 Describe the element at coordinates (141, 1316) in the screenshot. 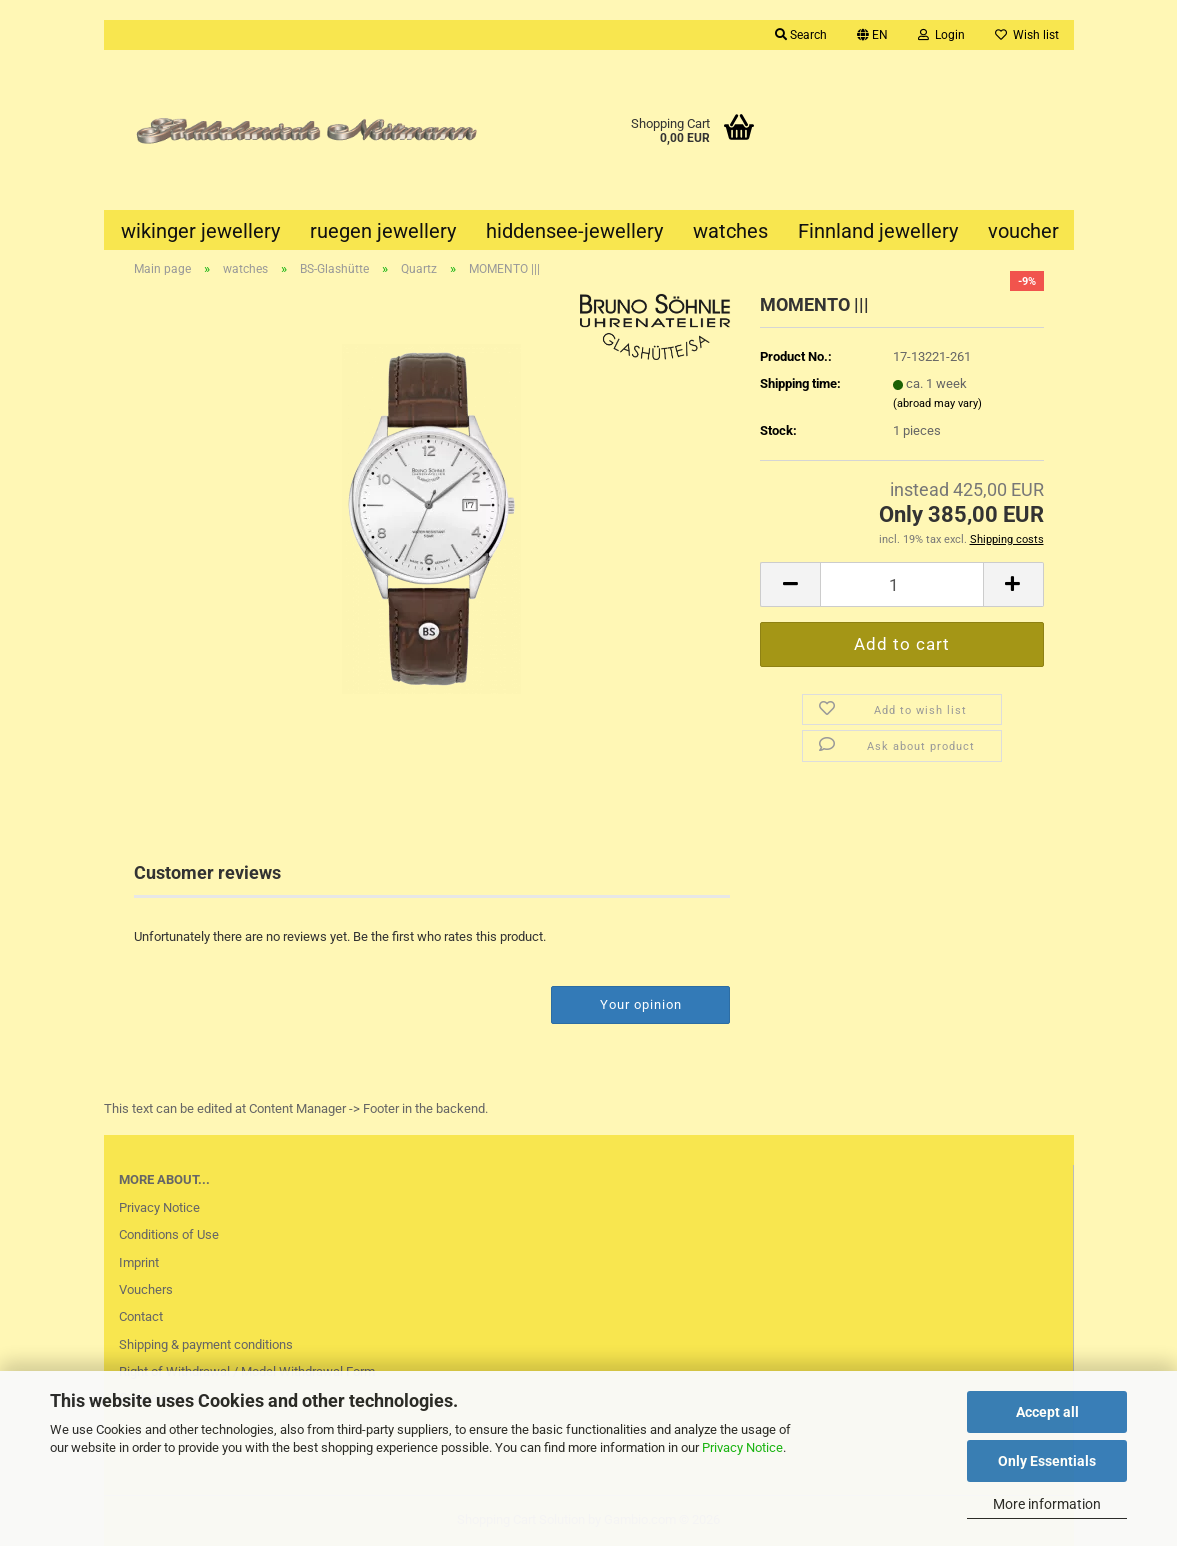

I see `Contact` at that location.